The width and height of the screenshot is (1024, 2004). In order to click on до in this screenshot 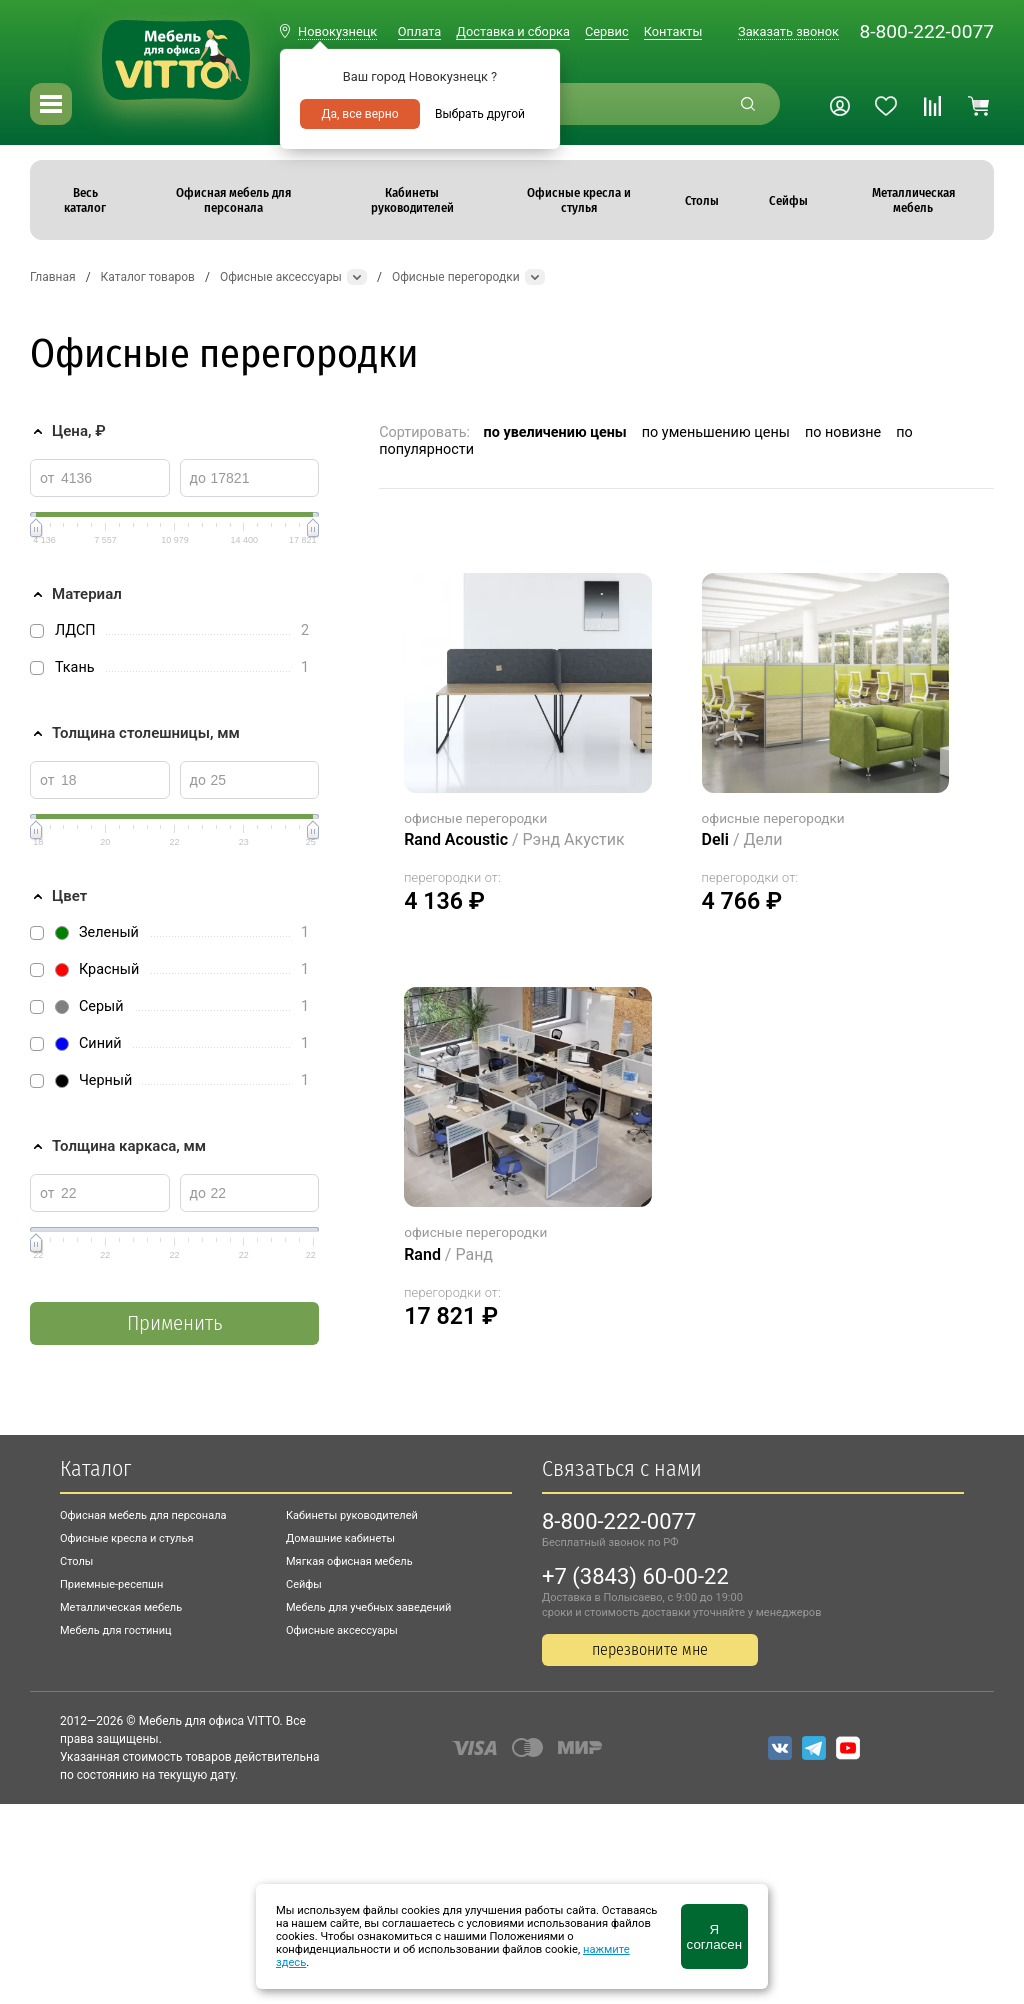, I will do `click(198, 478)`.